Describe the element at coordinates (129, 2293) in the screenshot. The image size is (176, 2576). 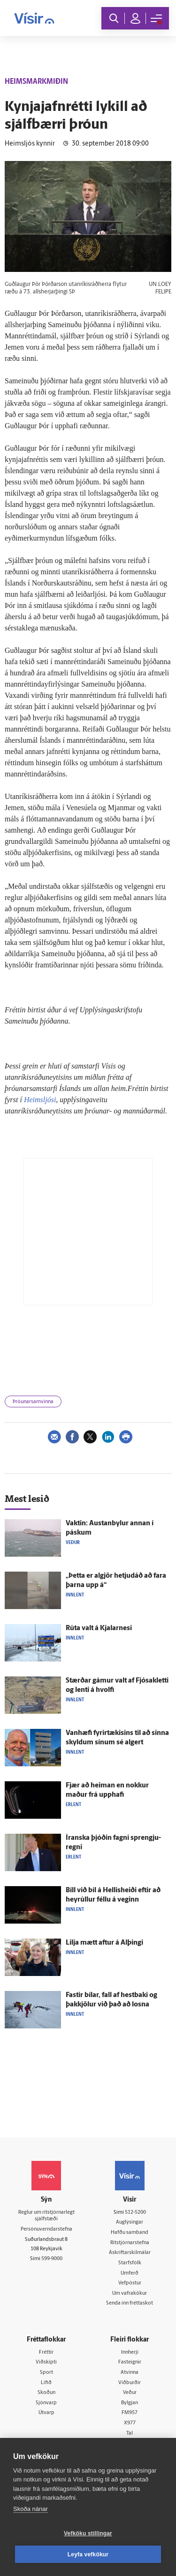
I see `Um vafrakökur` at that location.